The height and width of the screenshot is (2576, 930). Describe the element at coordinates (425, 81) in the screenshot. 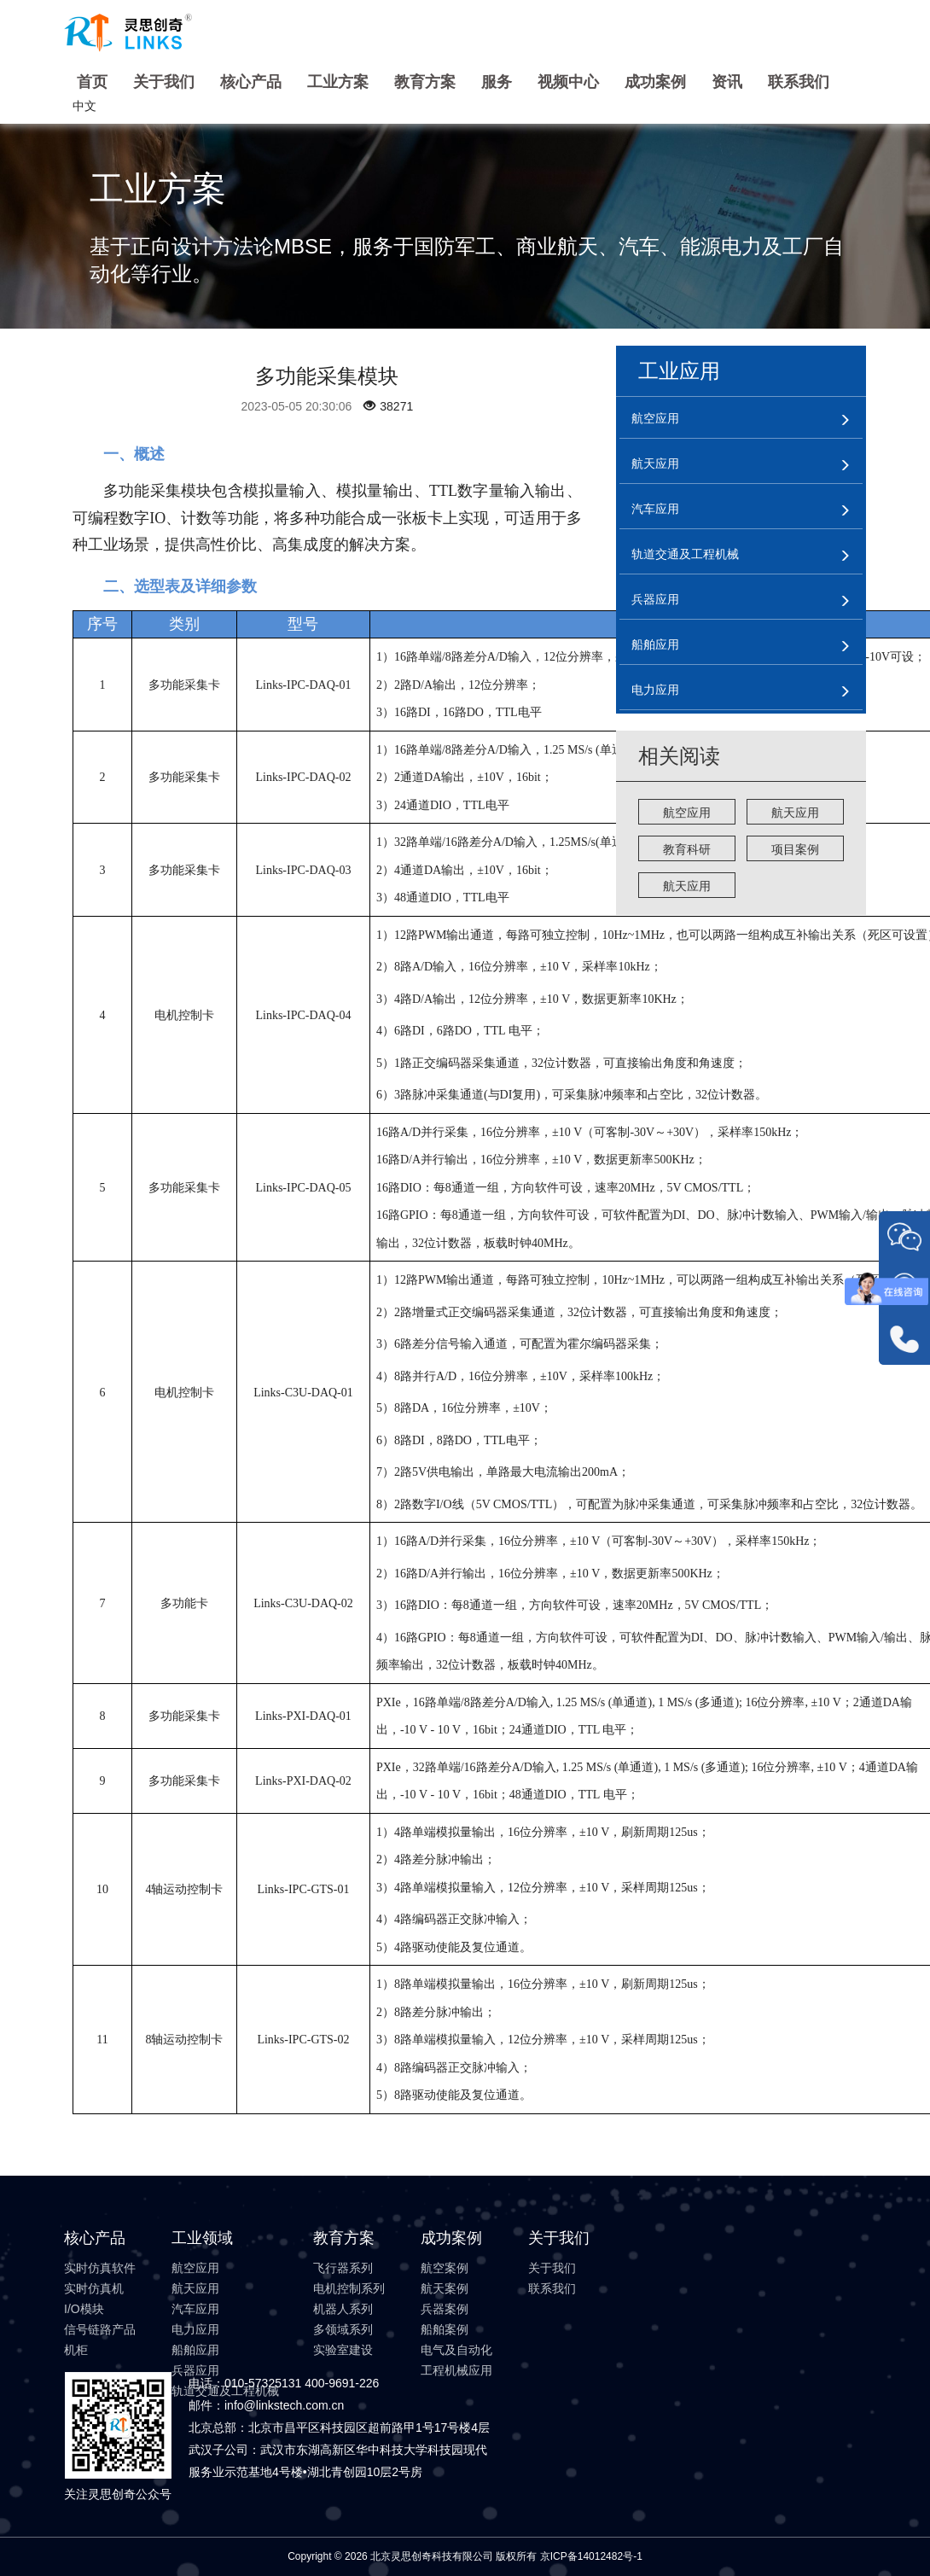

I see `教育方案` at that location.